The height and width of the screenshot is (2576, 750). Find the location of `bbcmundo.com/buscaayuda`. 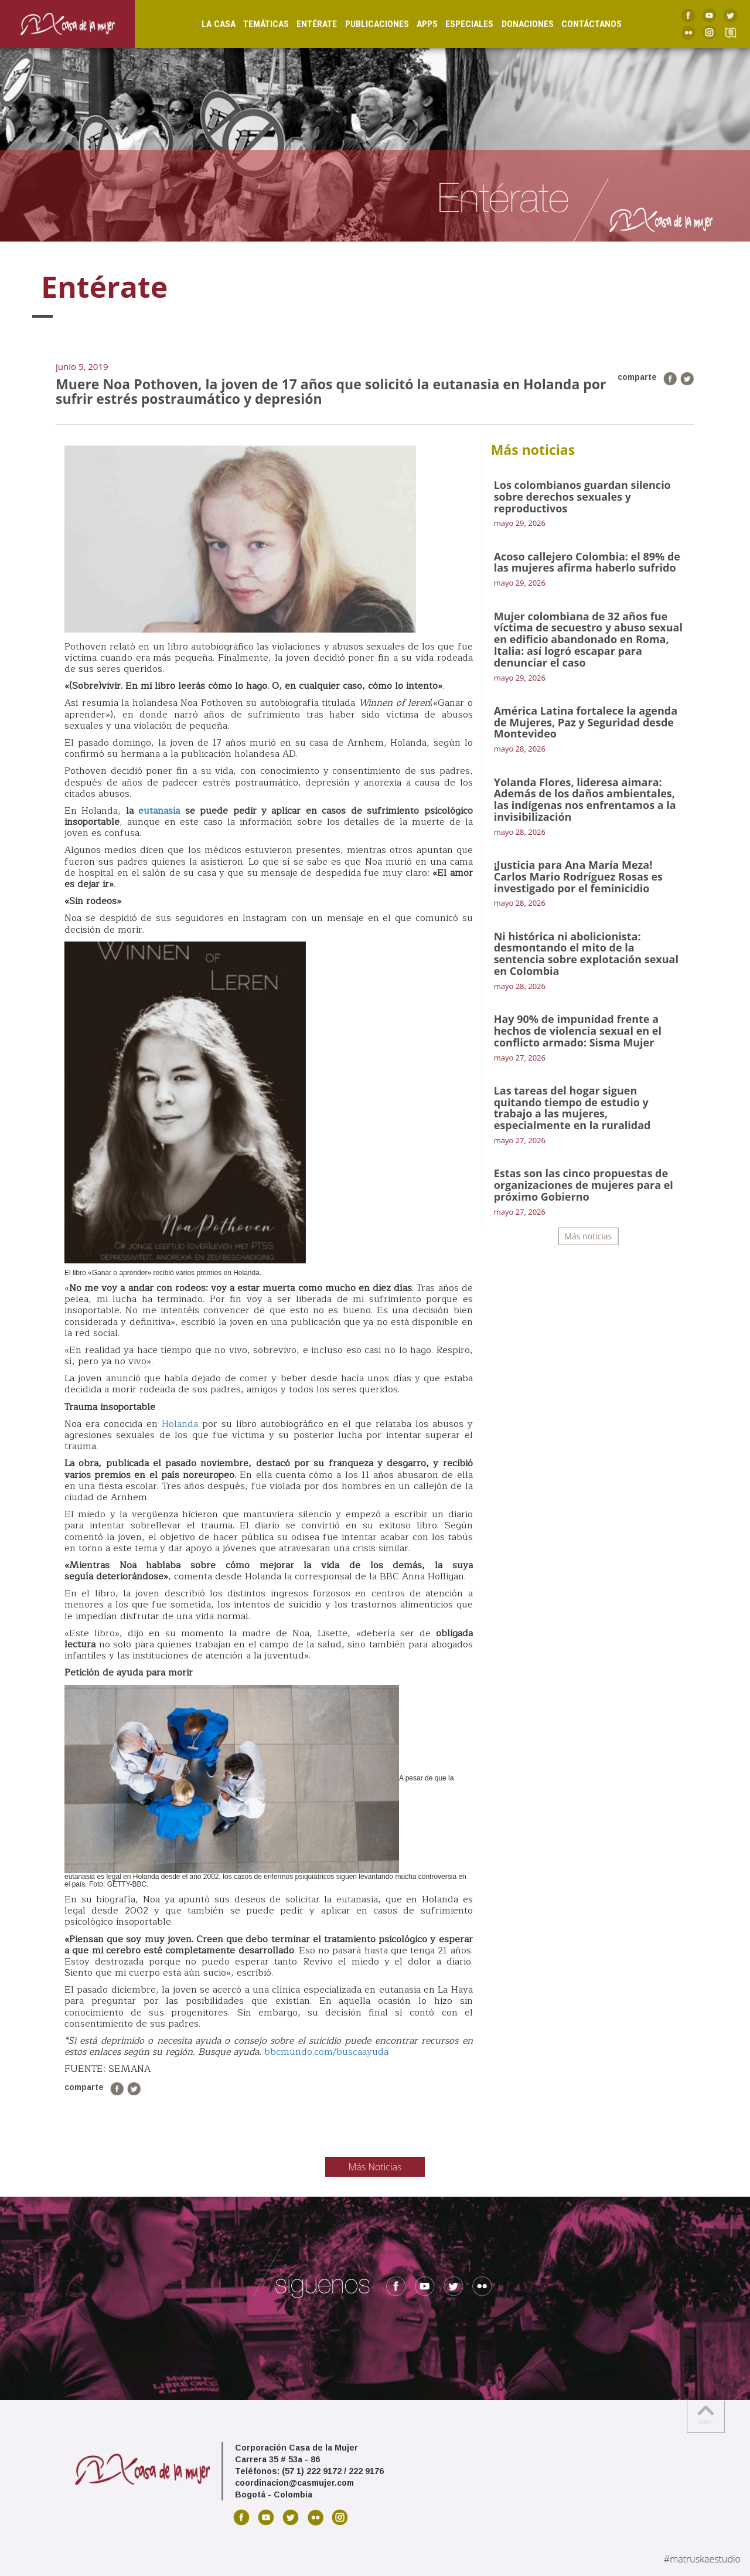

bbcmundo.com/buscaayuda is located at coordinates (326, 2052).